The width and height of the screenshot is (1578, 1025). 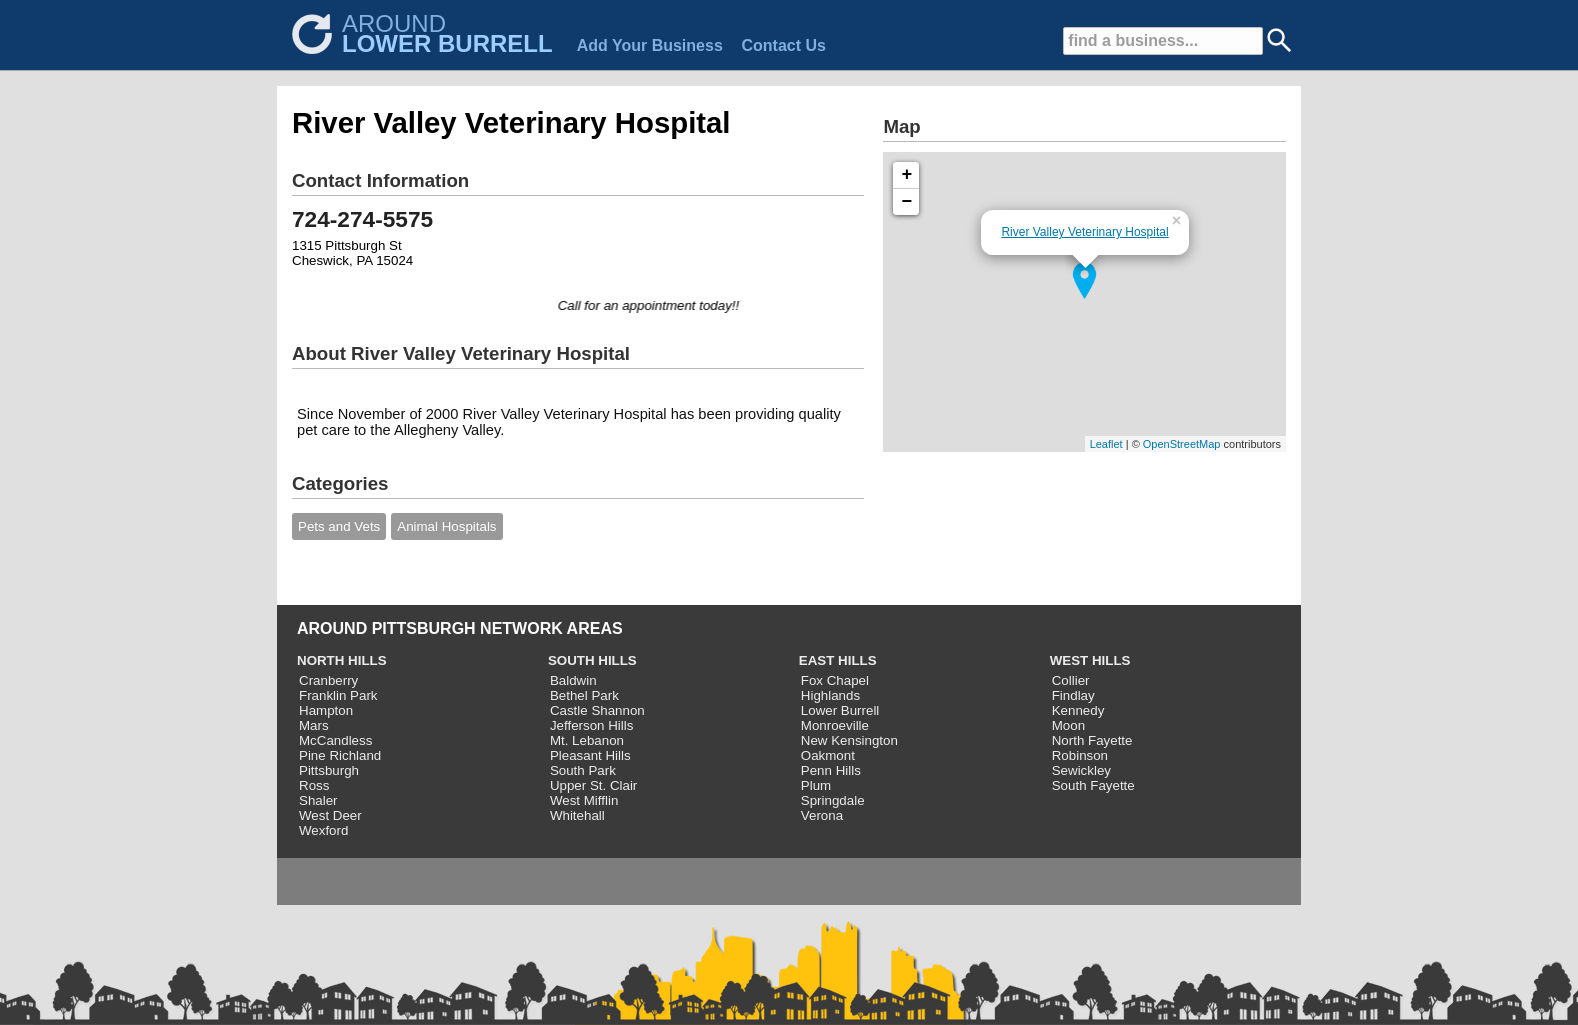 I want to click on Highlands, so click(x=830, y=695).